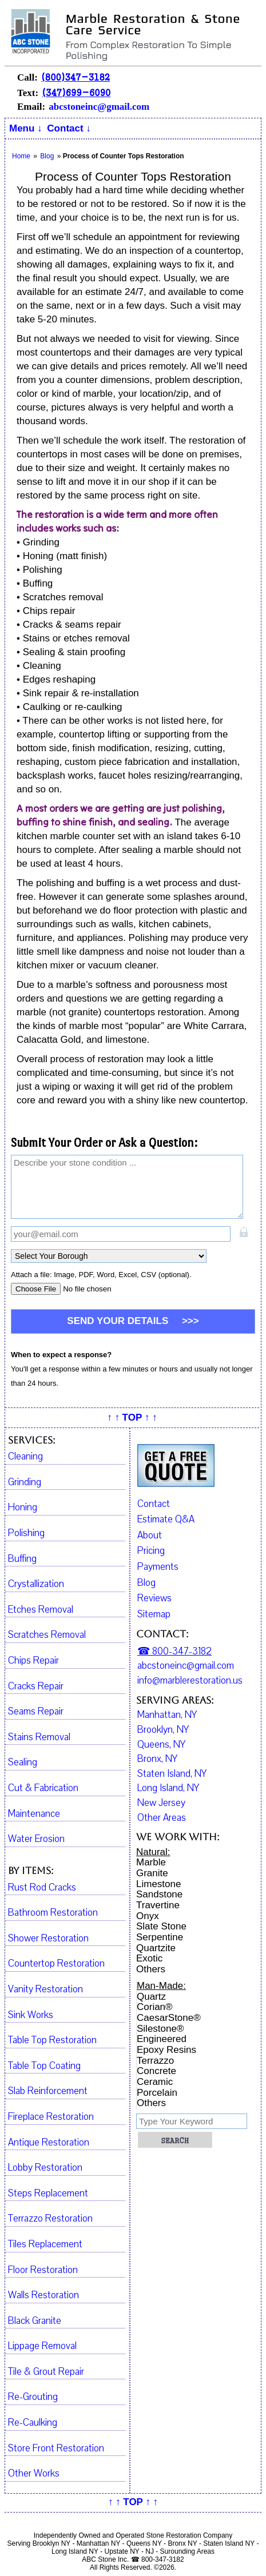  I want to click on Maintenance, so click(34, 1814).